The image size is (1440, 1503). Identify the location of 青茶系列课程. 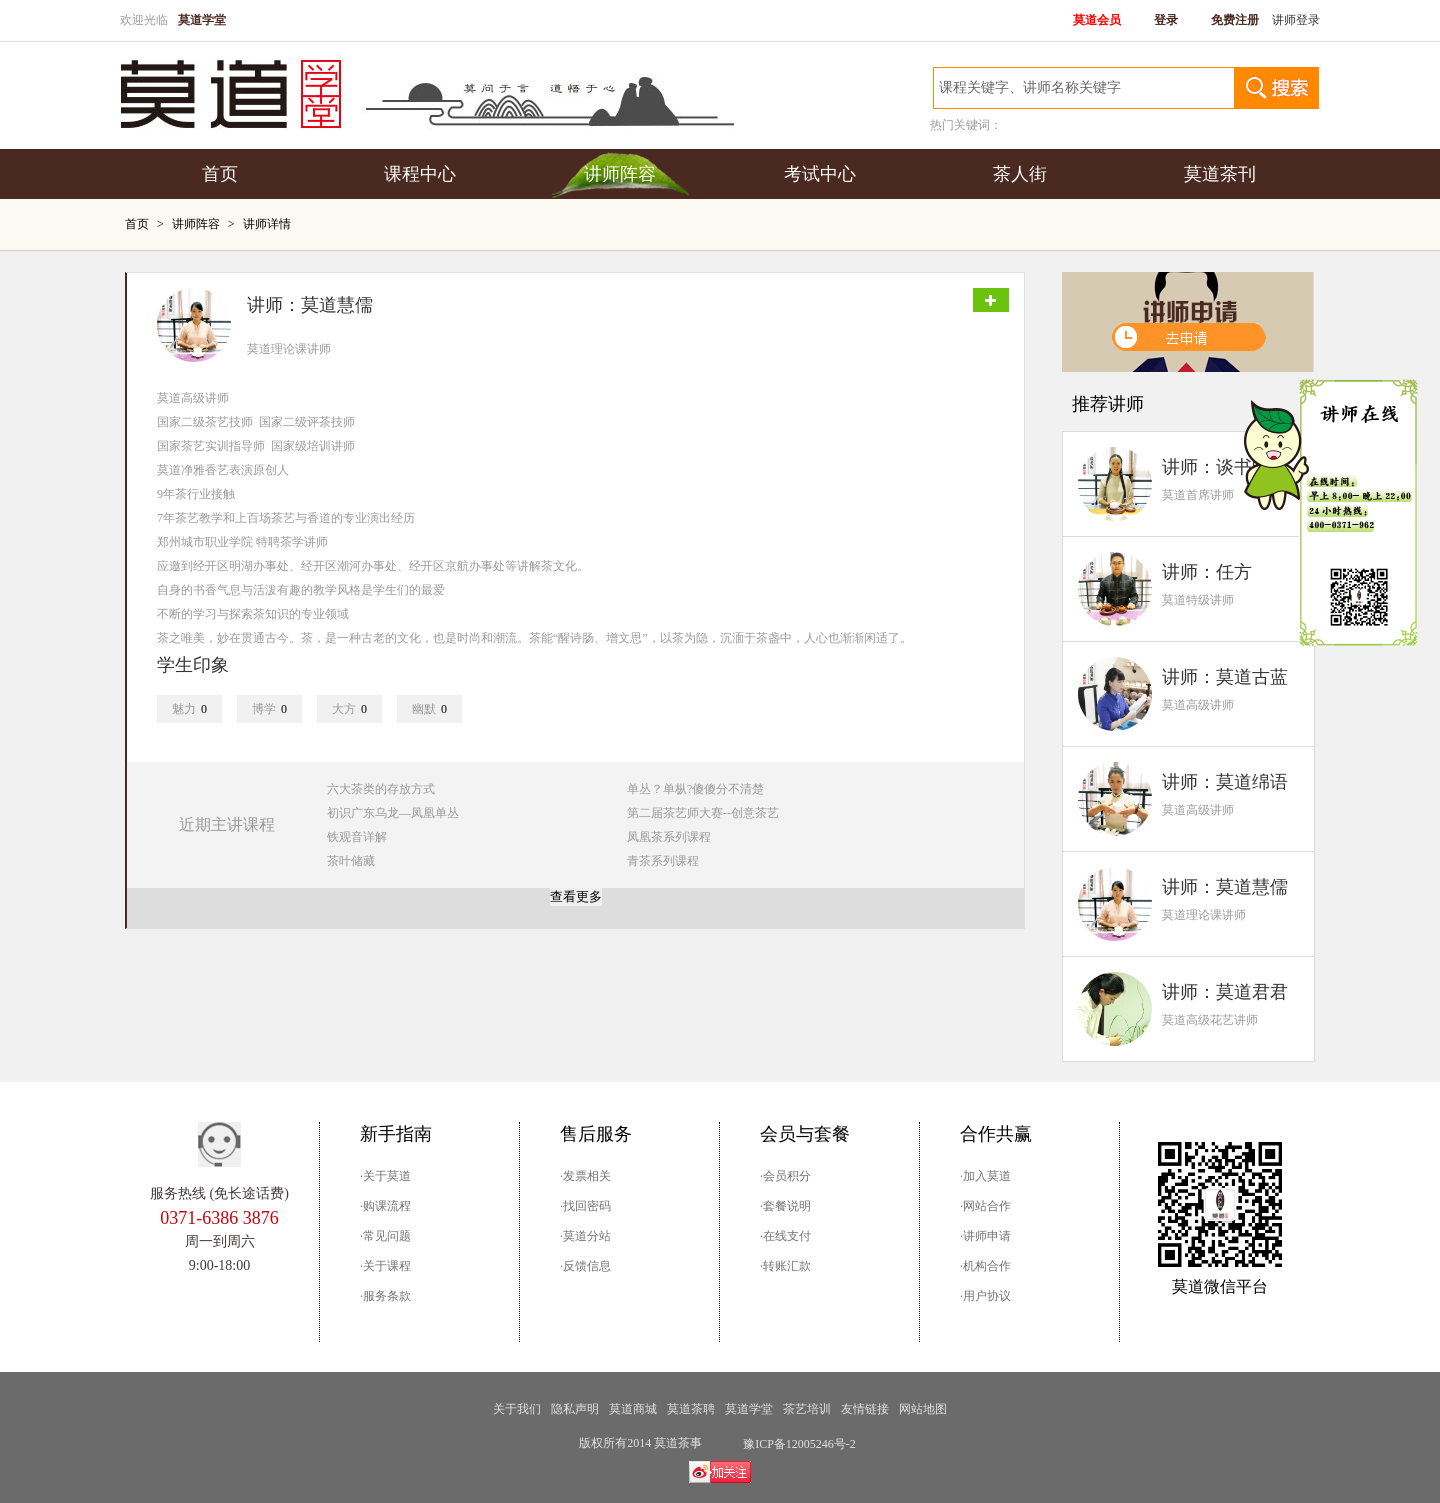
(663, 861).